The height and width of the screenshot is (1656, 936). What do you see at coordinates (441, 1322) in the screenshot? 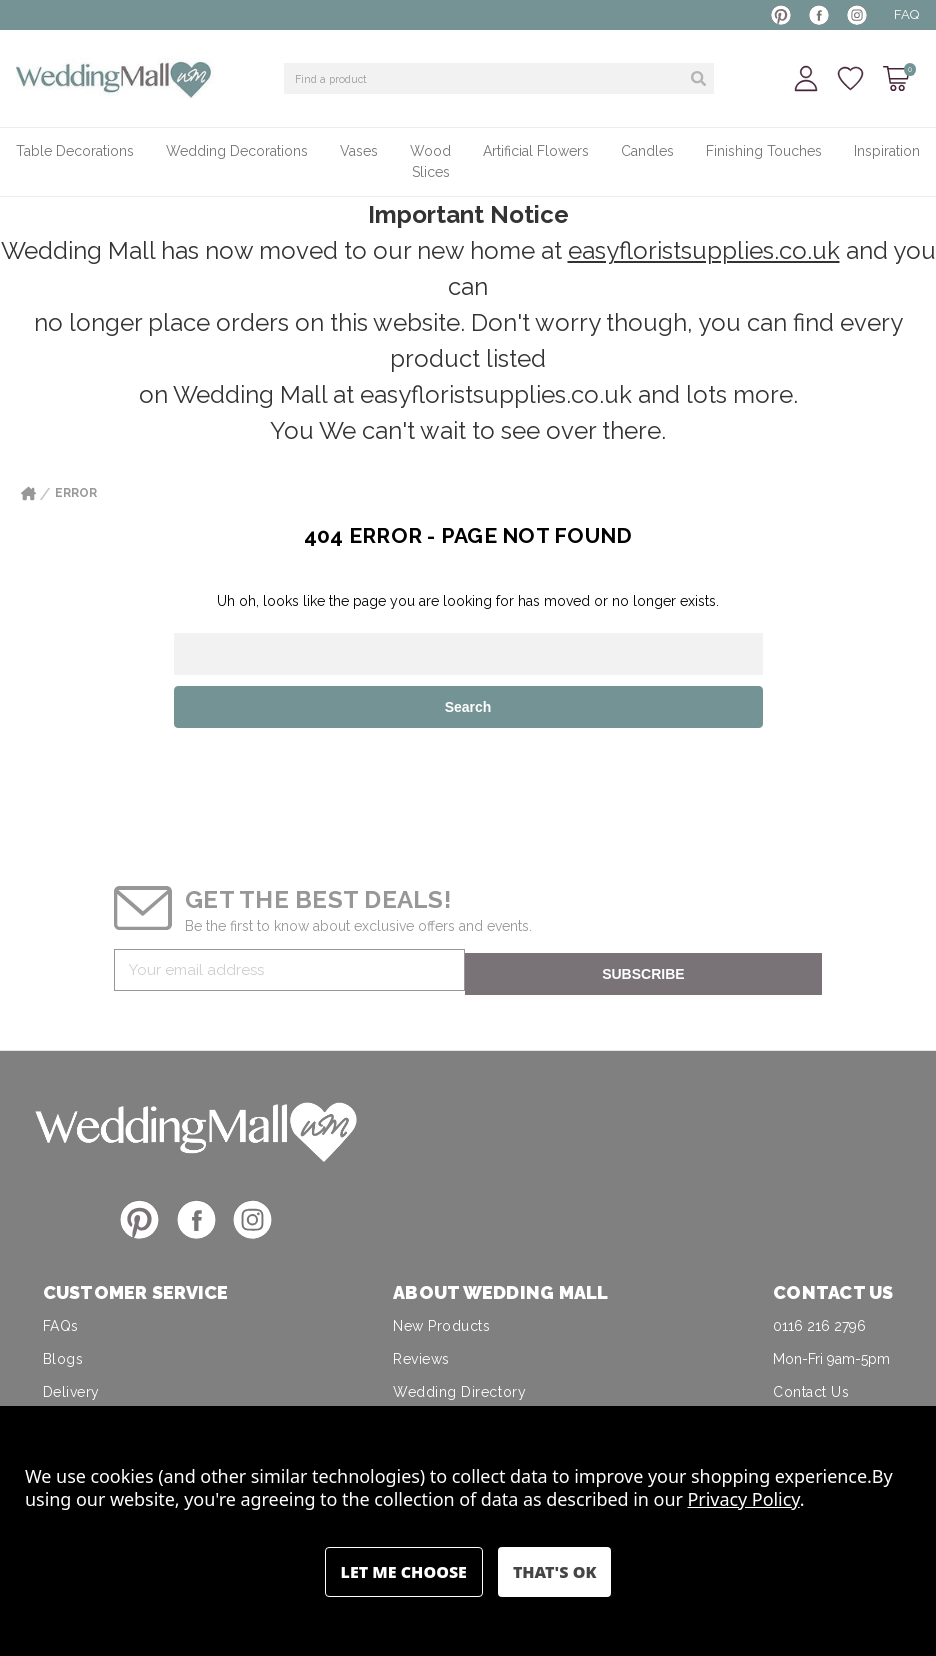
I see `New Products` at bounding box center [441, 1322].